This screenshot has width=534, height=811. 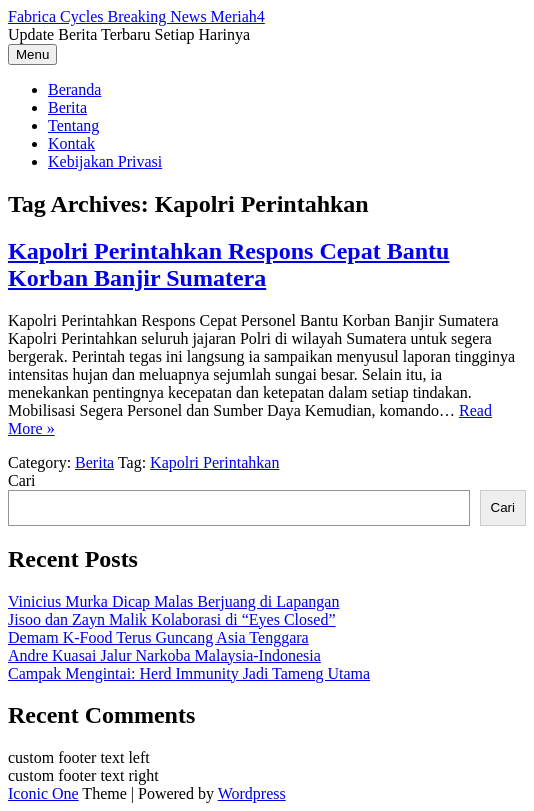 What do you see at coordinates (136, 16) in the screenshot?
I see `Fabrica Cycles Breaking News Meriah4` at bounding box center [136, 16].